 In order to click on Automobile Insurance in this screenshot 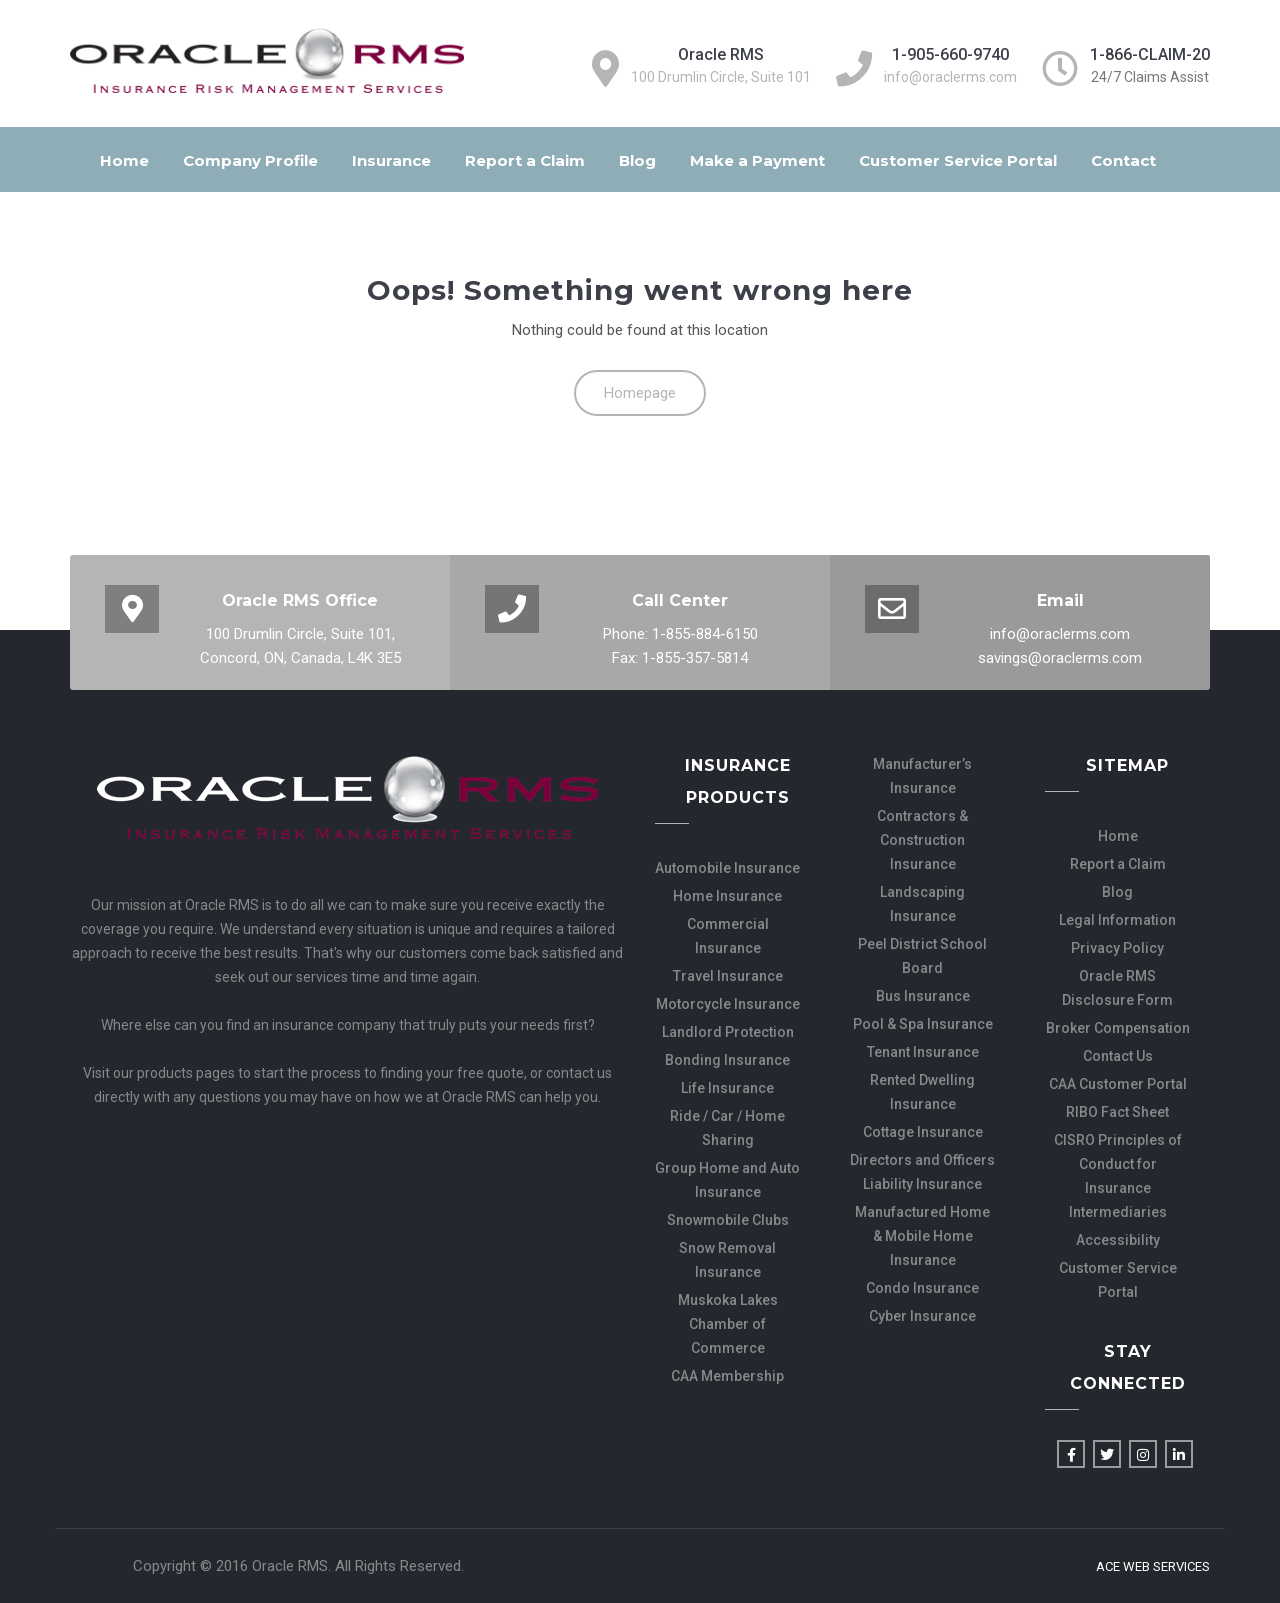, I will do `click(727, 868)`.